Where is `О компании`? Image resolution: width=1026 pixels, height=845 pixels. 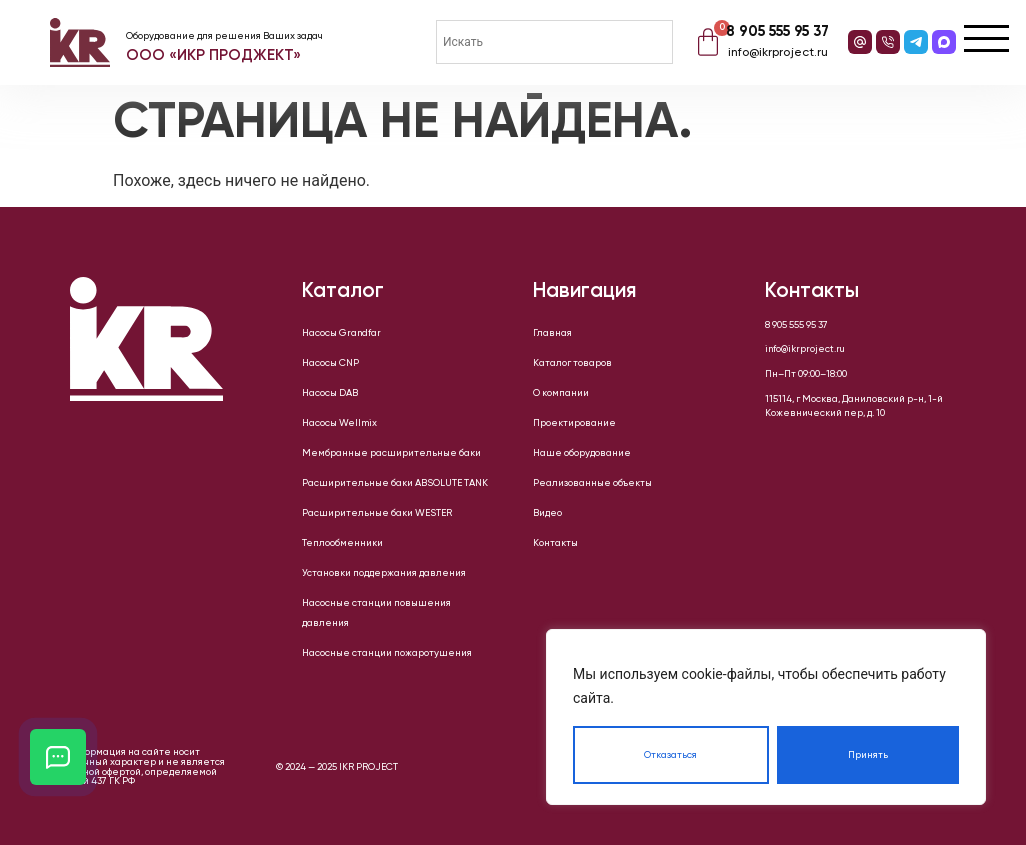 О компании is located at coordinates (561, 393).